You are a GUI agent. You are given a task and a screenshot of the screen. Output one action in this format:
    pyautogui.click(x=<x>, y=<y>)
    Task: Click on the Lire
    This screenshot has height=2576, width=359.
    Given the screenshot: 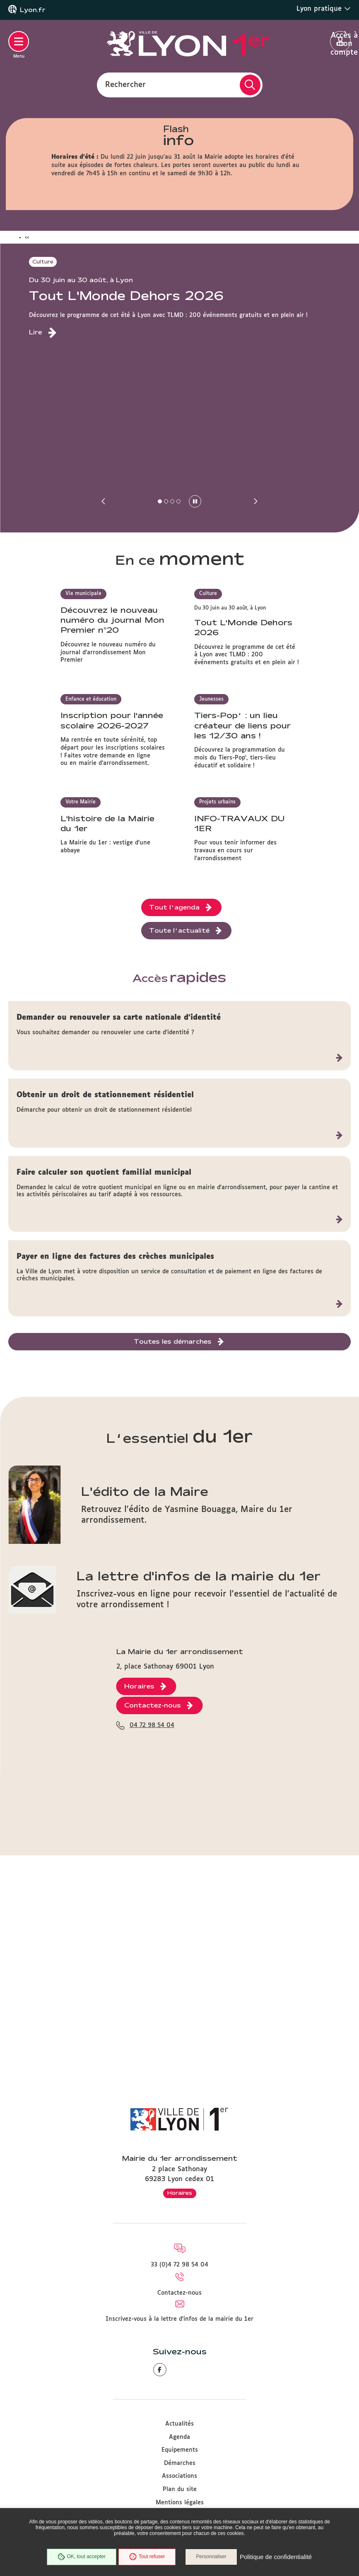 What is the action you would take?
    pyautogui.click(x=35, y=332)
    